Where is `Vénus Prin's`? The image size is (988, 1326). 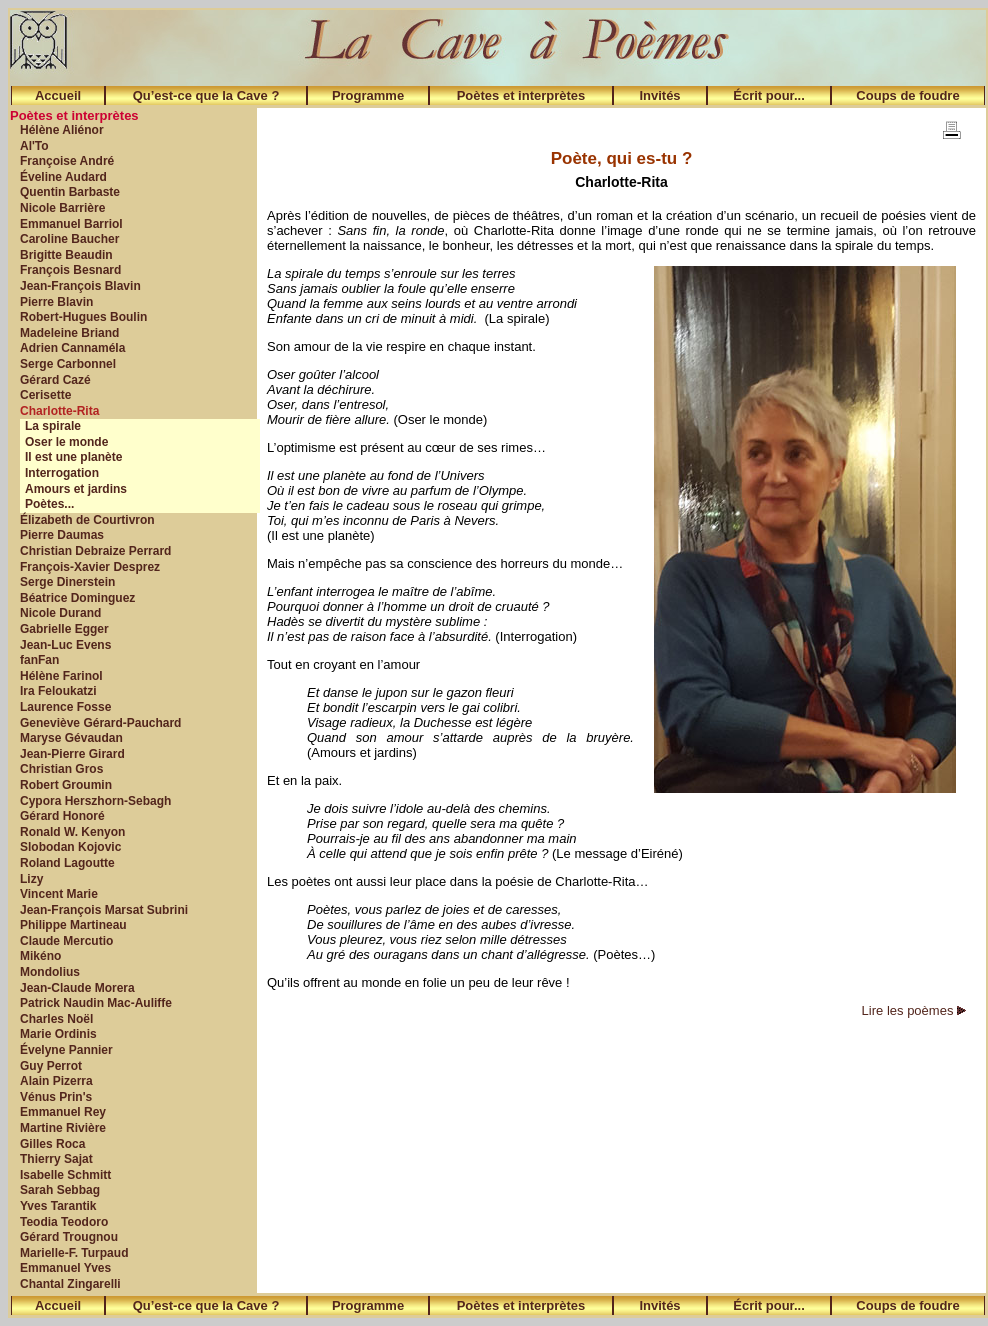
Vénus Prin's is located at coordinates (56, 1097).